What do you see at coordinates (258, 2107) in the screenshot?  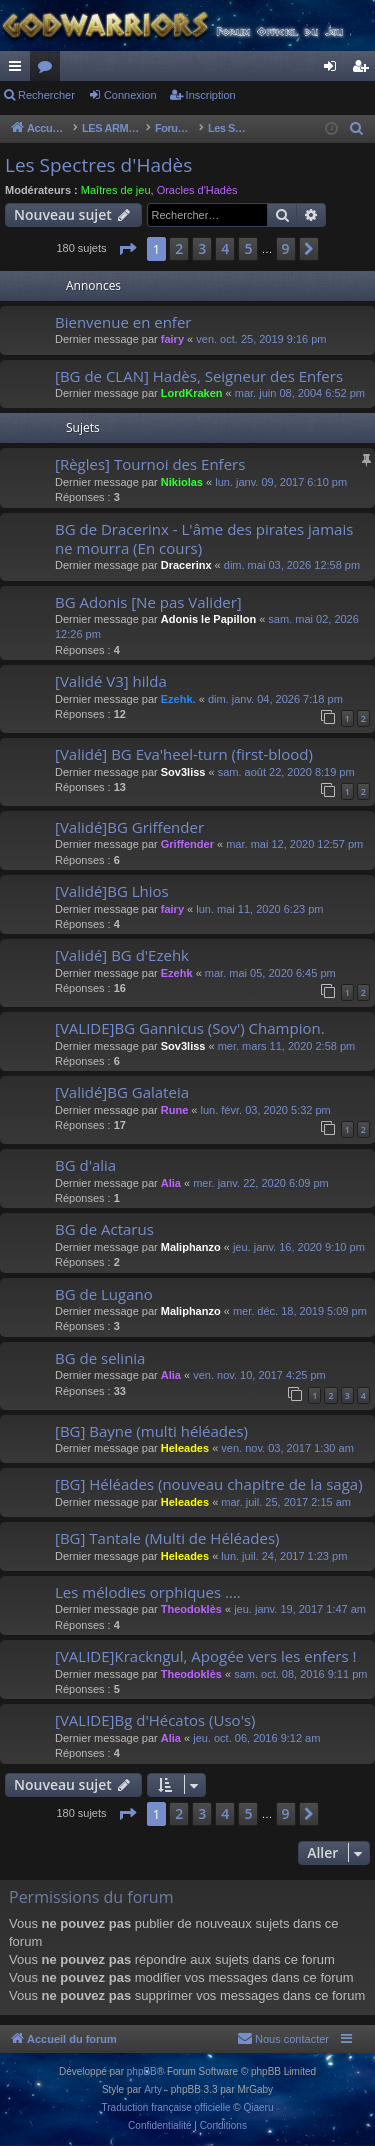 I see `Qiaeru` at bounding box center [258, 2107].